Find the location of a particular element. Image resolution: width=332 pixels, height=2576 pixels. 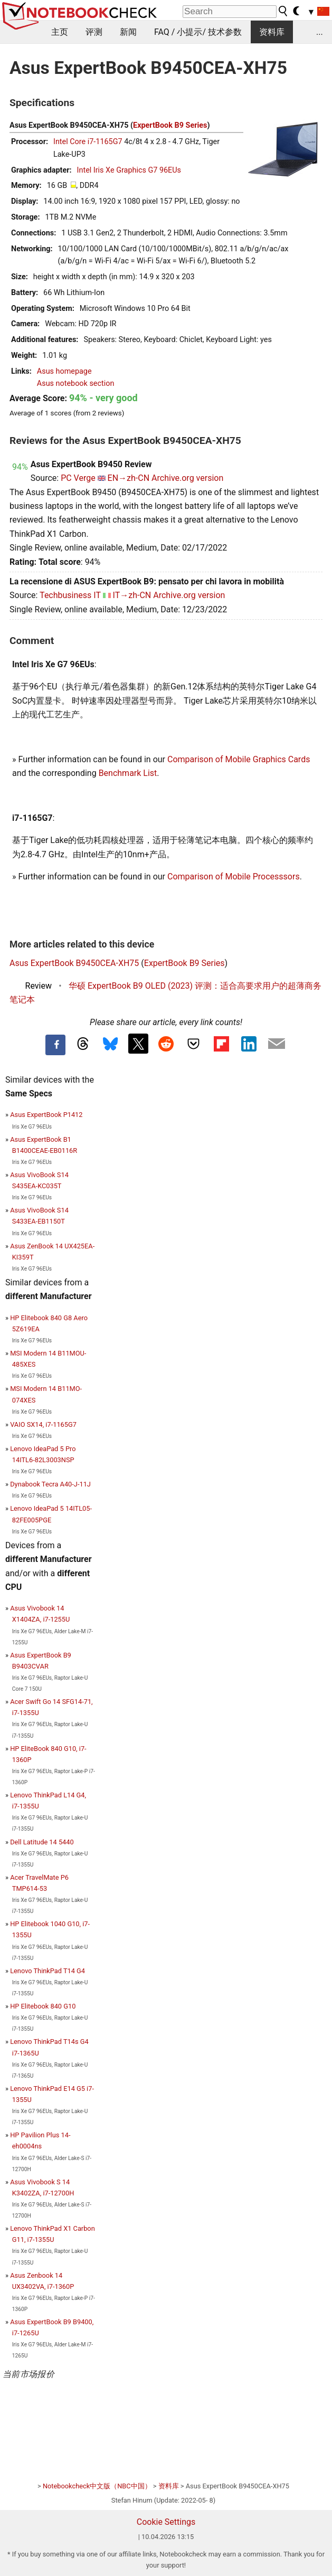

新闻 is located at coordinates (128, 32).